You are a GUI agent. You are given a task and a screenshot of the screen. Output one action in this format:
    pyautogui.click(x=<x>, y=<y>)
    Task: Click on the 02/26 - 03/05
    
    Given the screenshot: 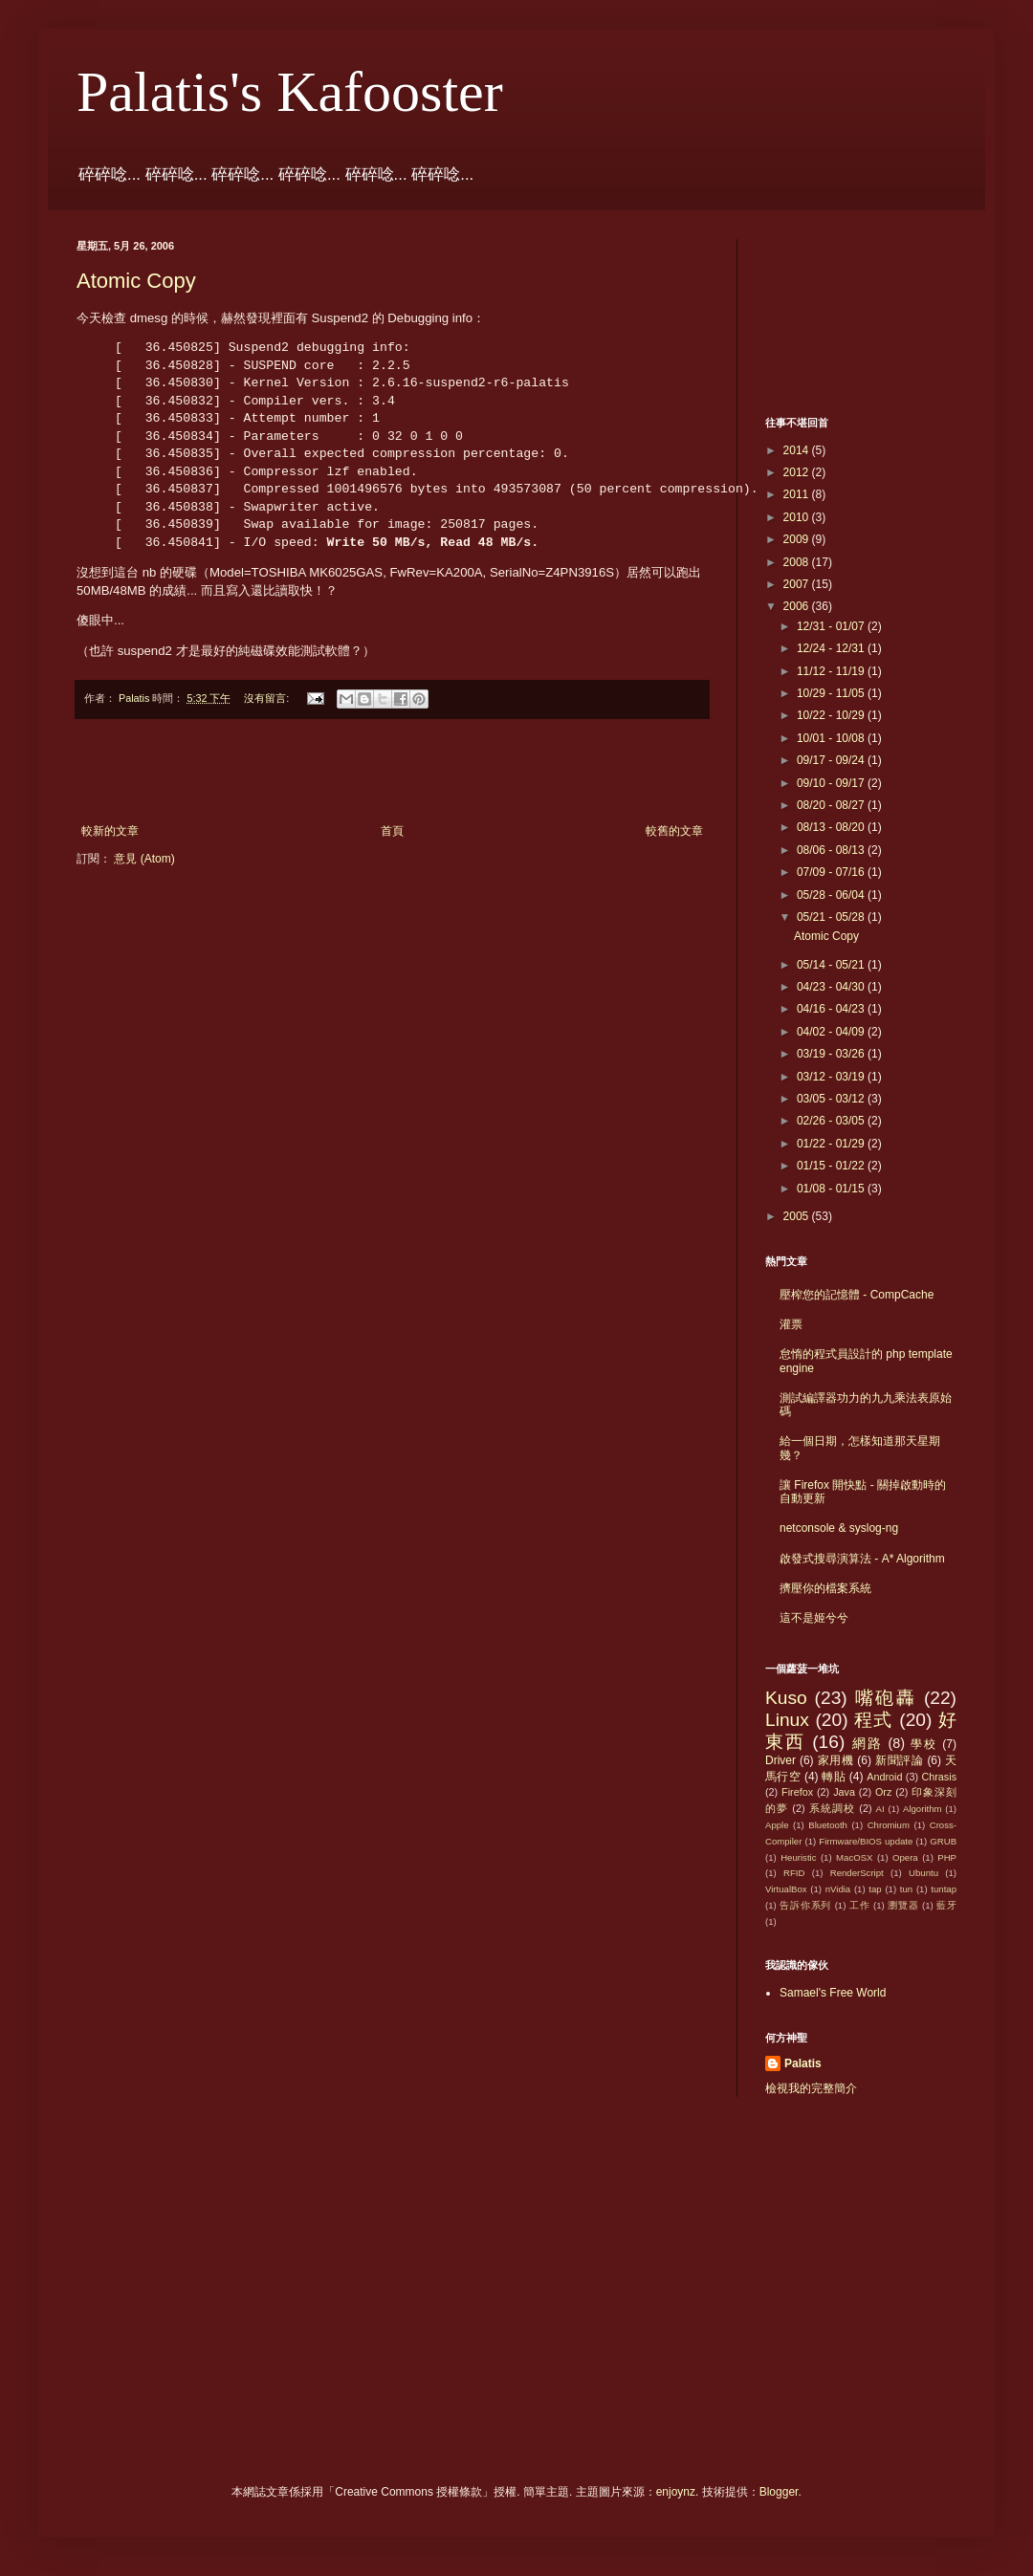 What is the action you would take?
    pyautogui.click(x=832, y=1120)
    